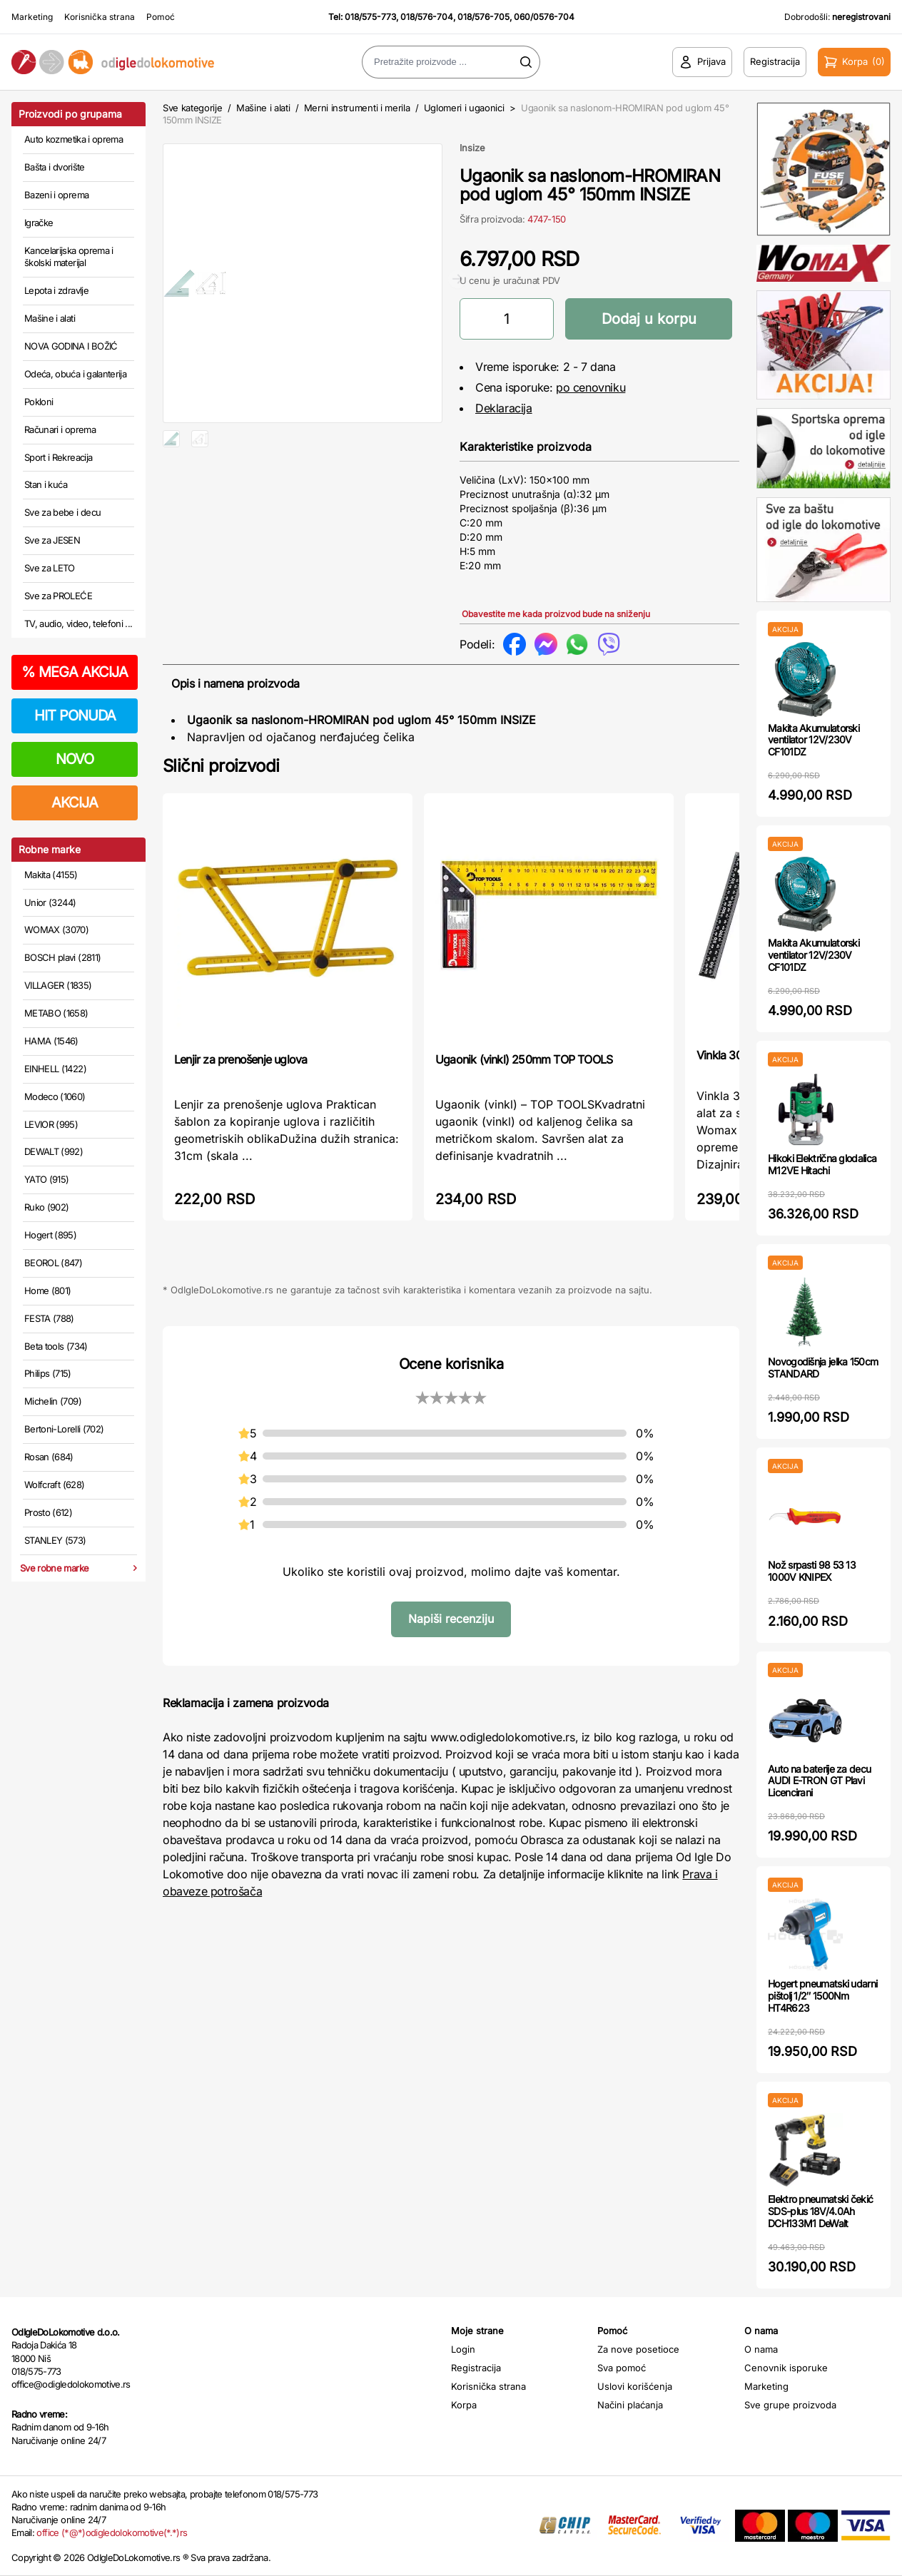 The width and height of the screenshot is (902, 2576). Describe the element at coordinates (75, 374) in the screenshot. I see `Odeća, obuća i galanterija` at that location.